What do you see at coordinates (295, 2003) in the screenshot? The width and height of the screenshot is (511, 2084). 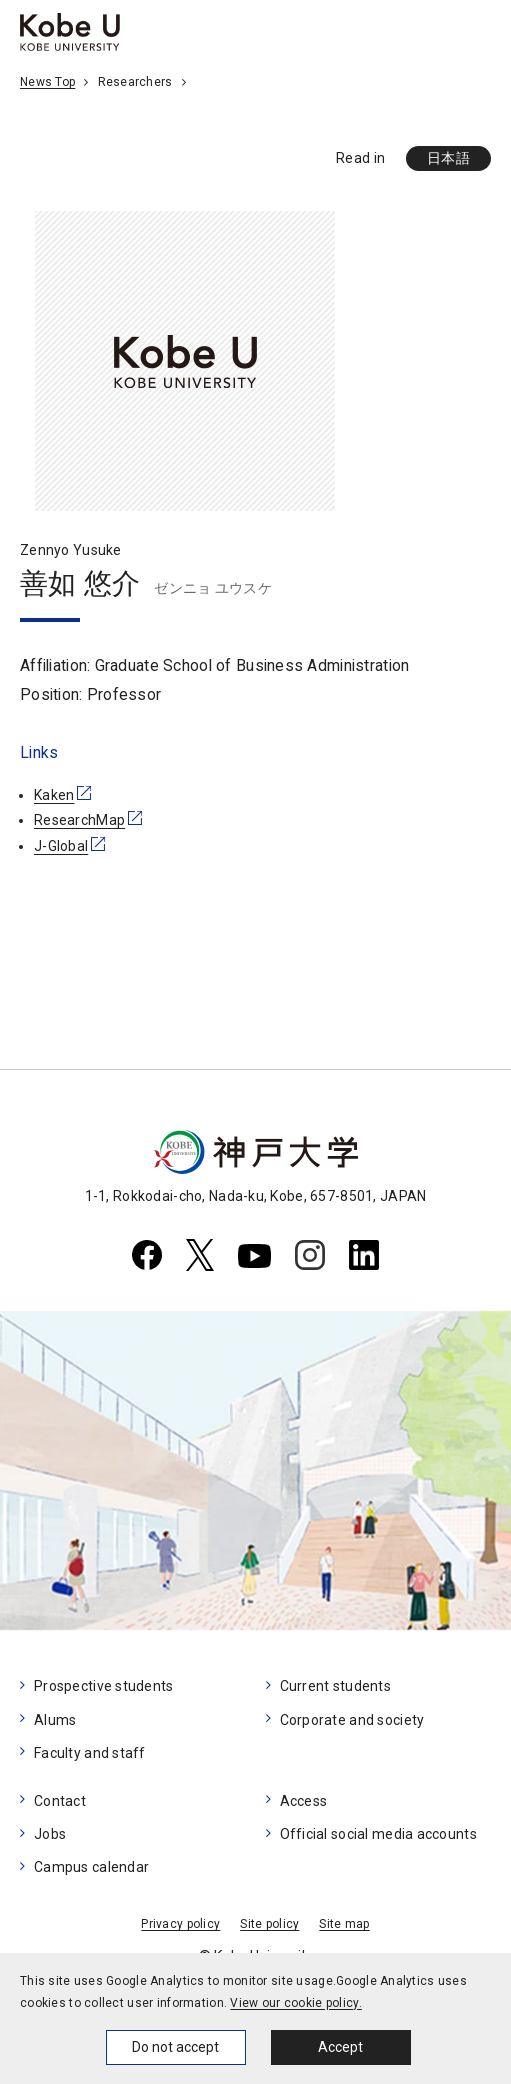 I see `View our cookie policy.` at bounding box center [295, 2003].